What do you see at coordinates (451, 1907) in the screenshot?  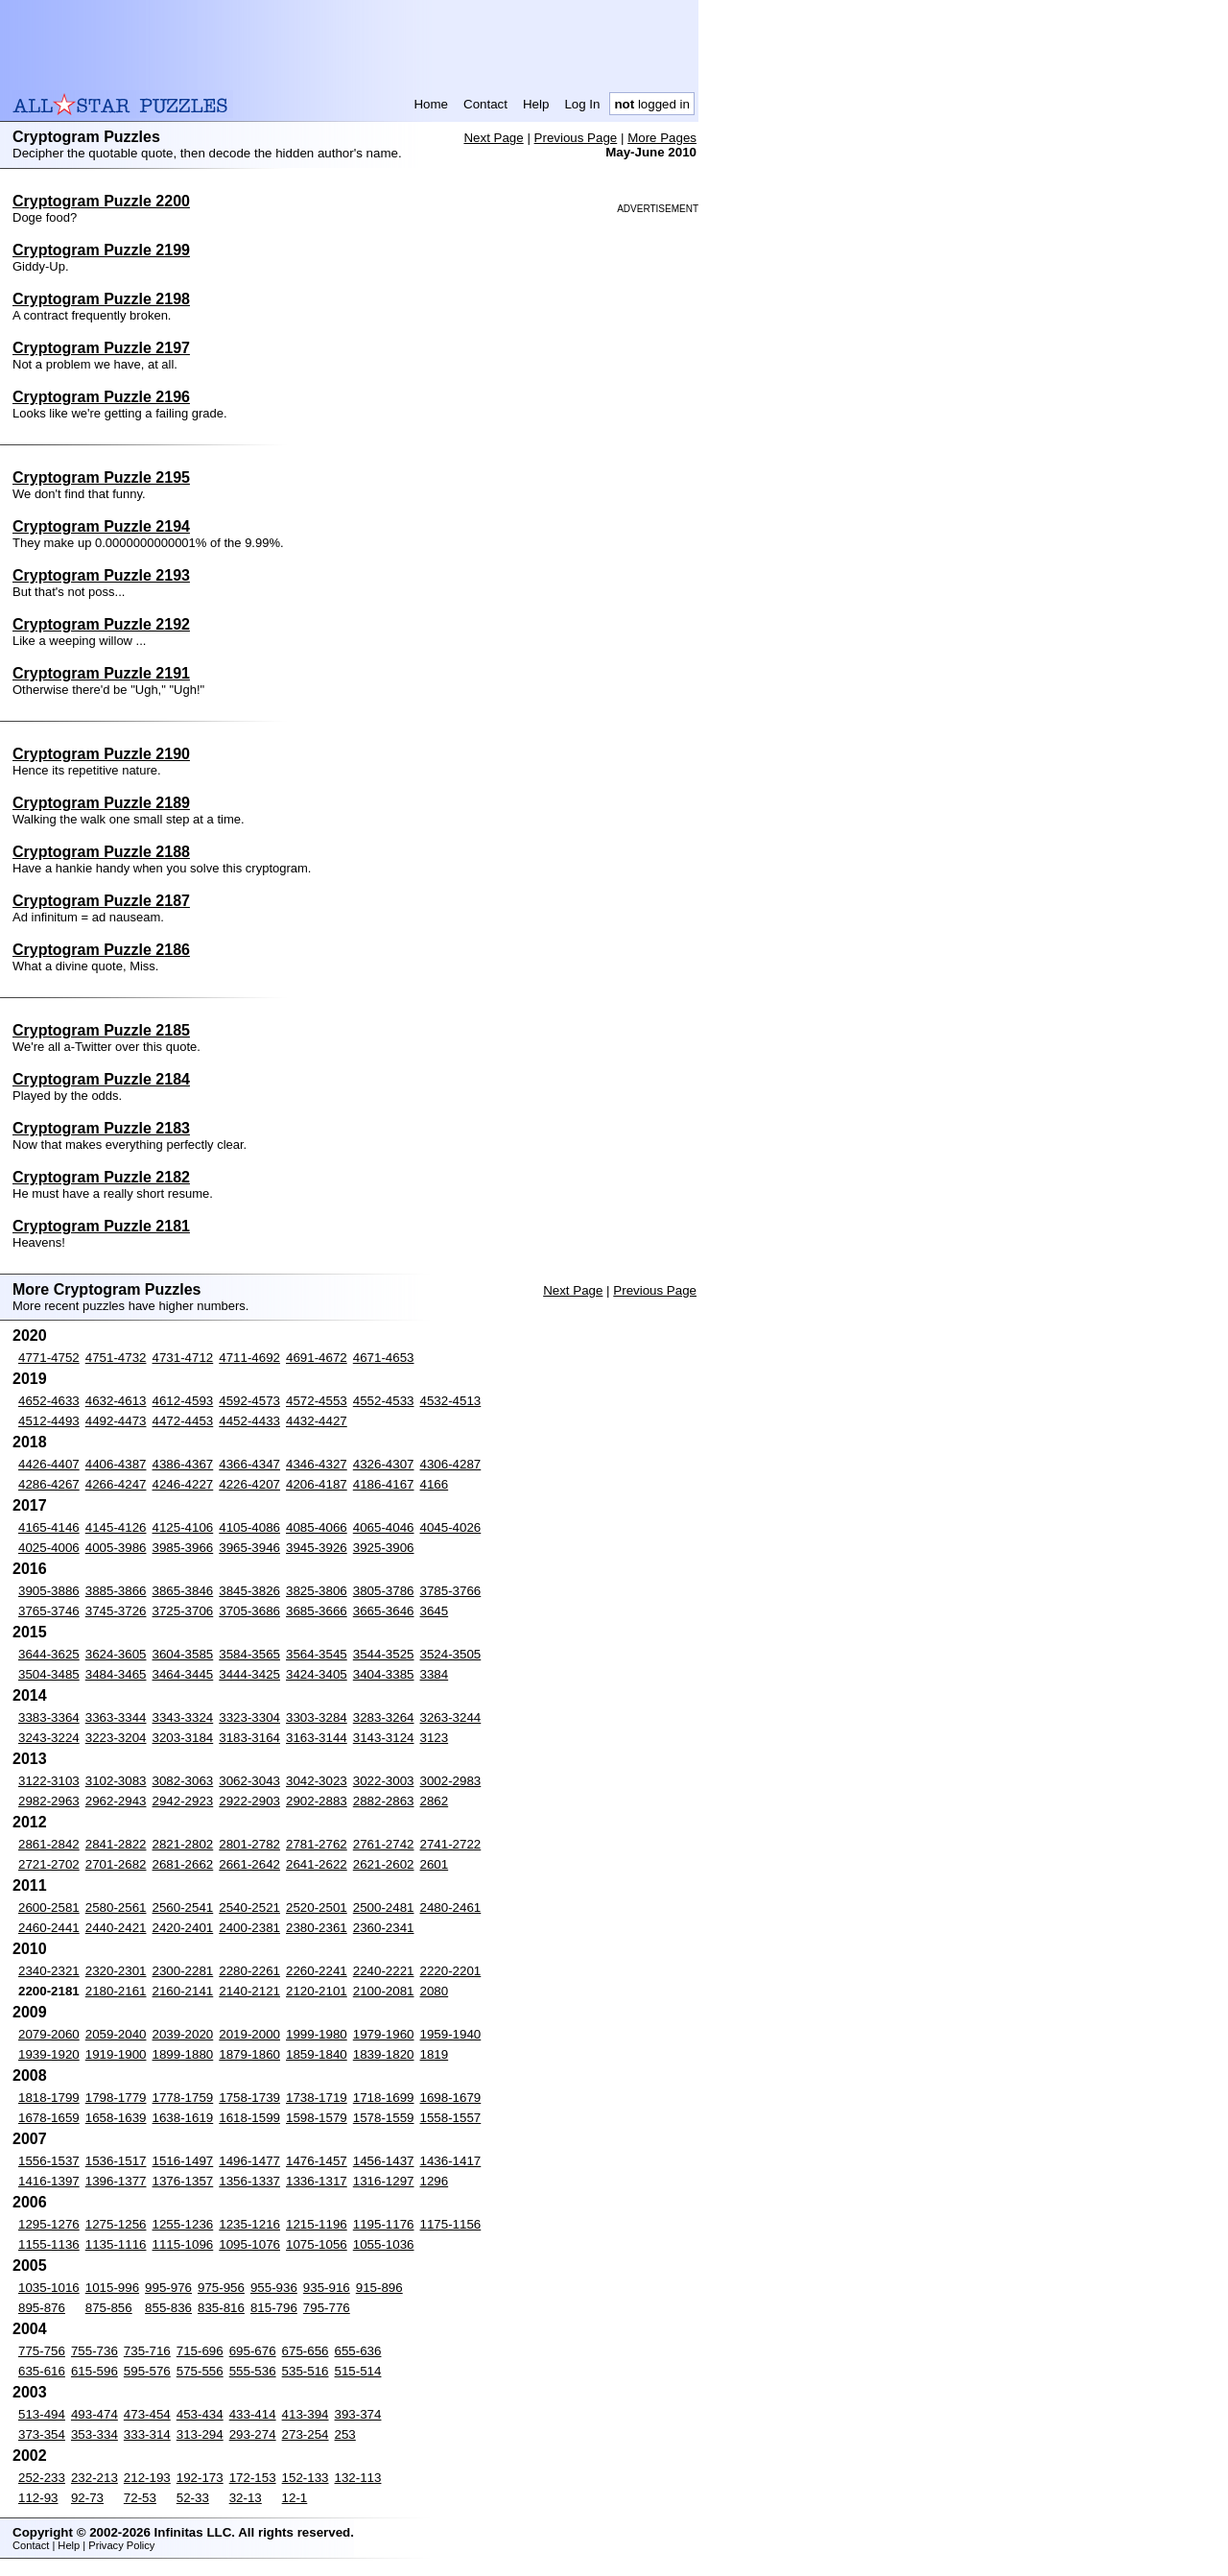 I see `2480-2461` at bounding box center [451, 1907].